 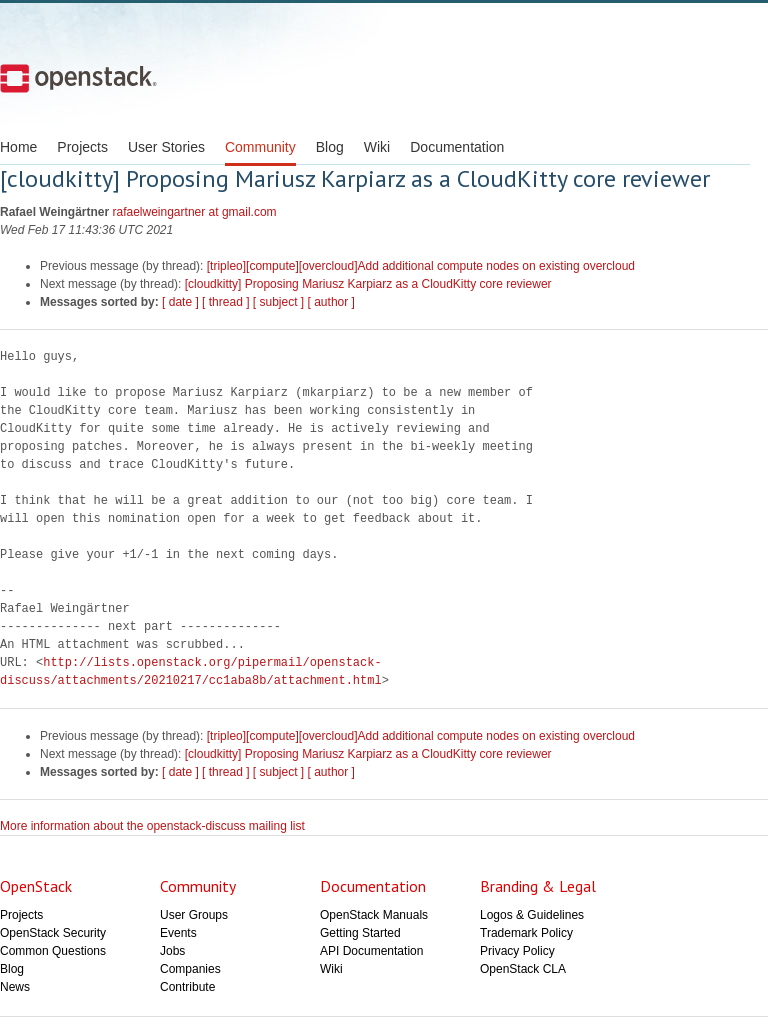 What do you see at coordinates (225, 302) in the screenshot?
I see `[ thread ]` at bounding box center [225, 302].